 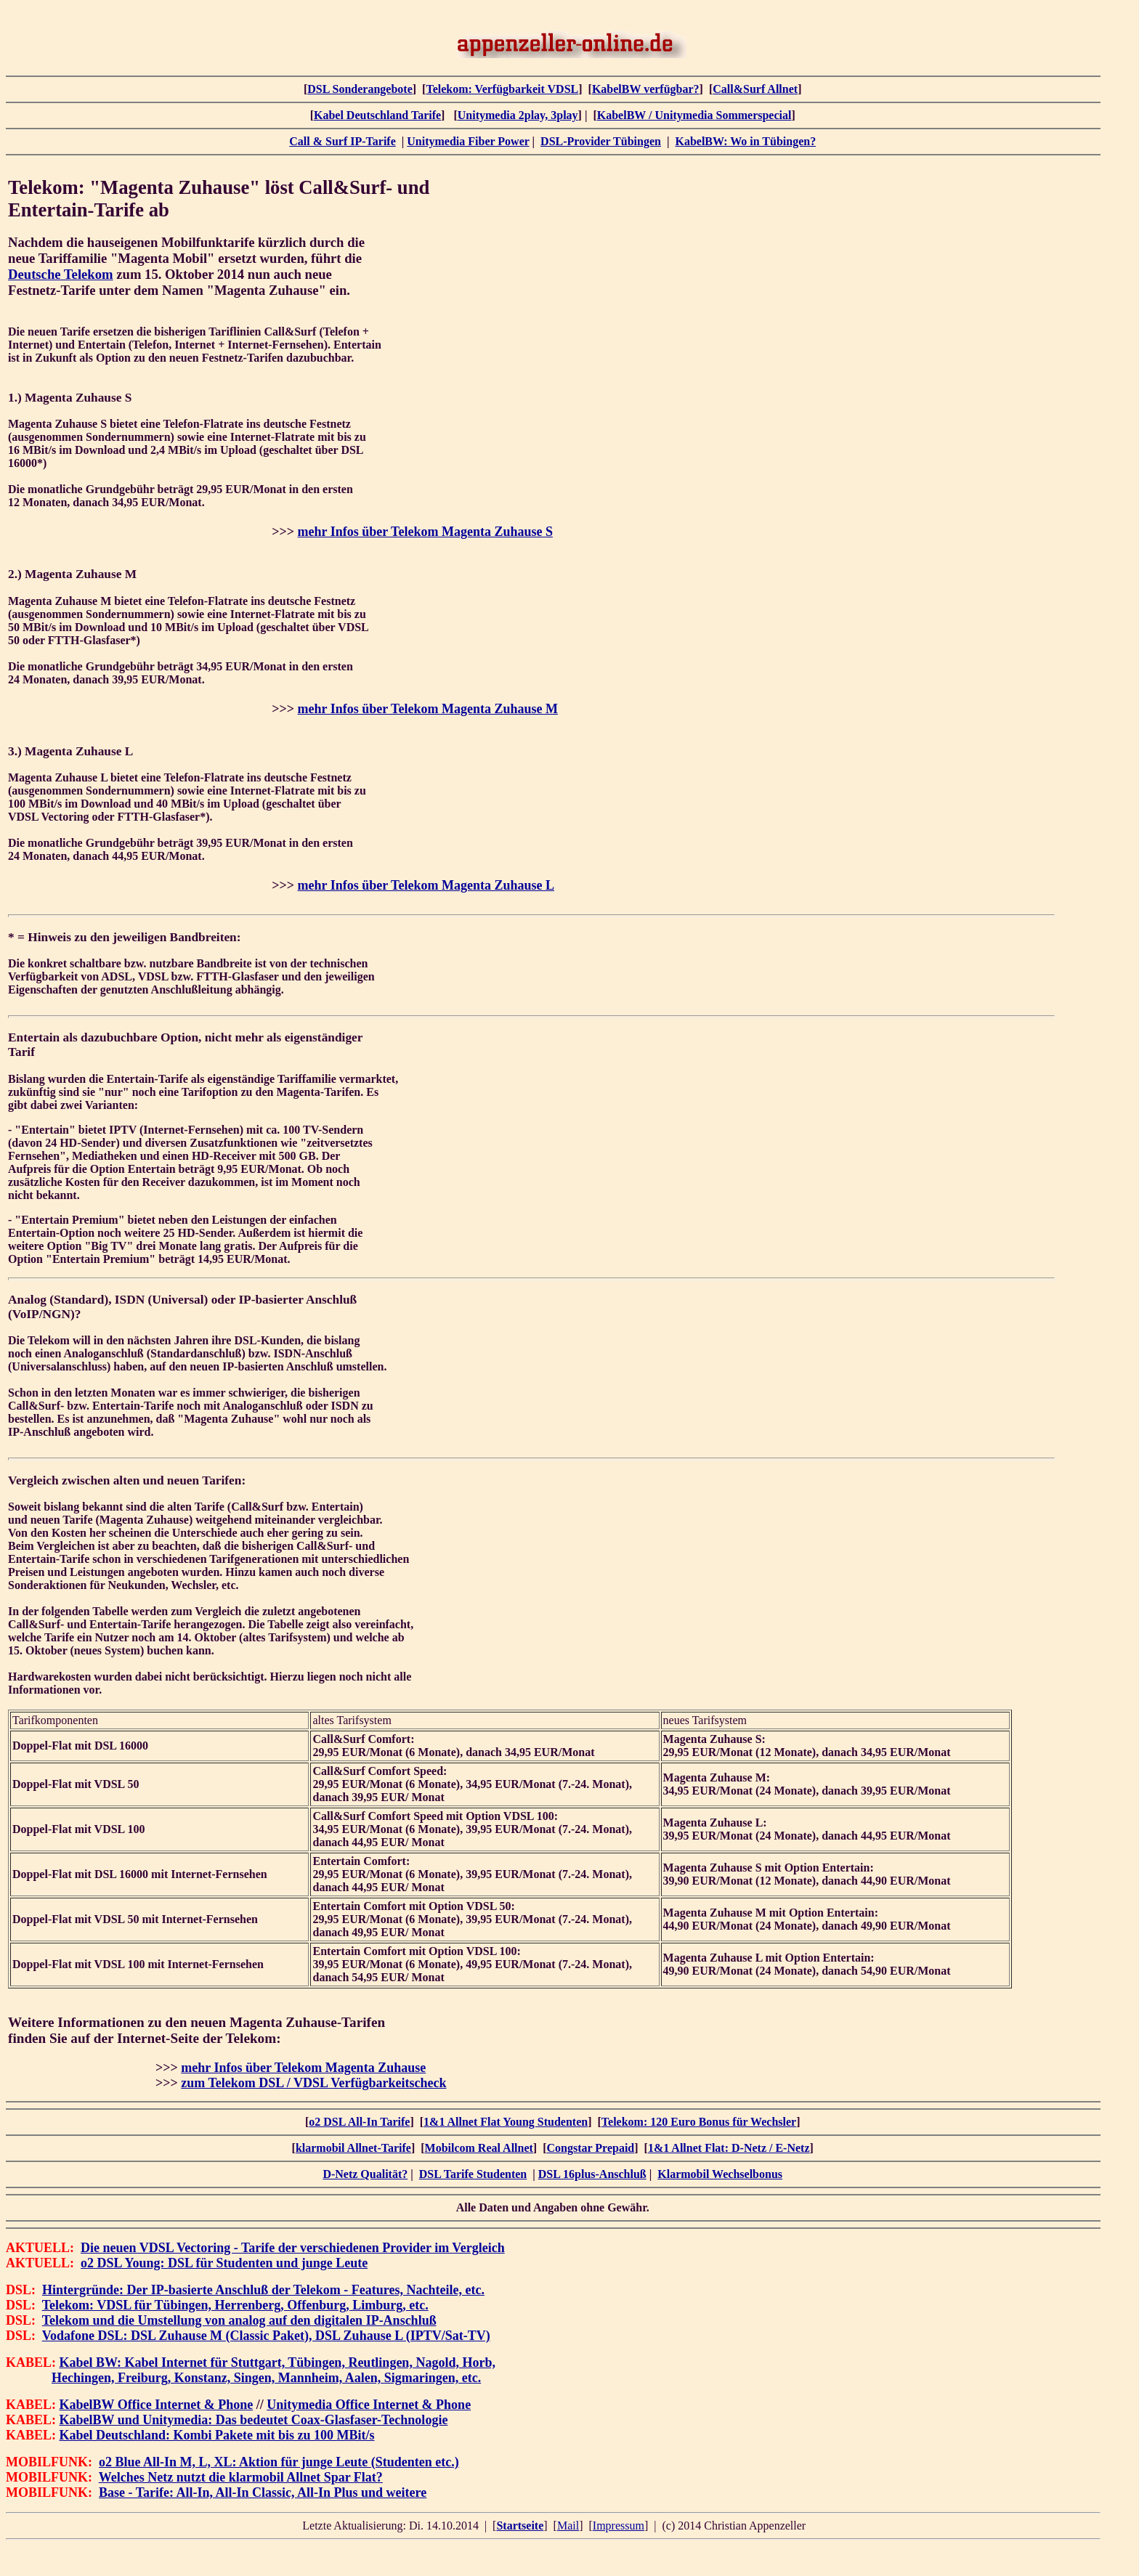 I want to click on Base - Tarife: All-In, All-In Classic, All-In Plus und weitere, so click(x=262, y=2492).